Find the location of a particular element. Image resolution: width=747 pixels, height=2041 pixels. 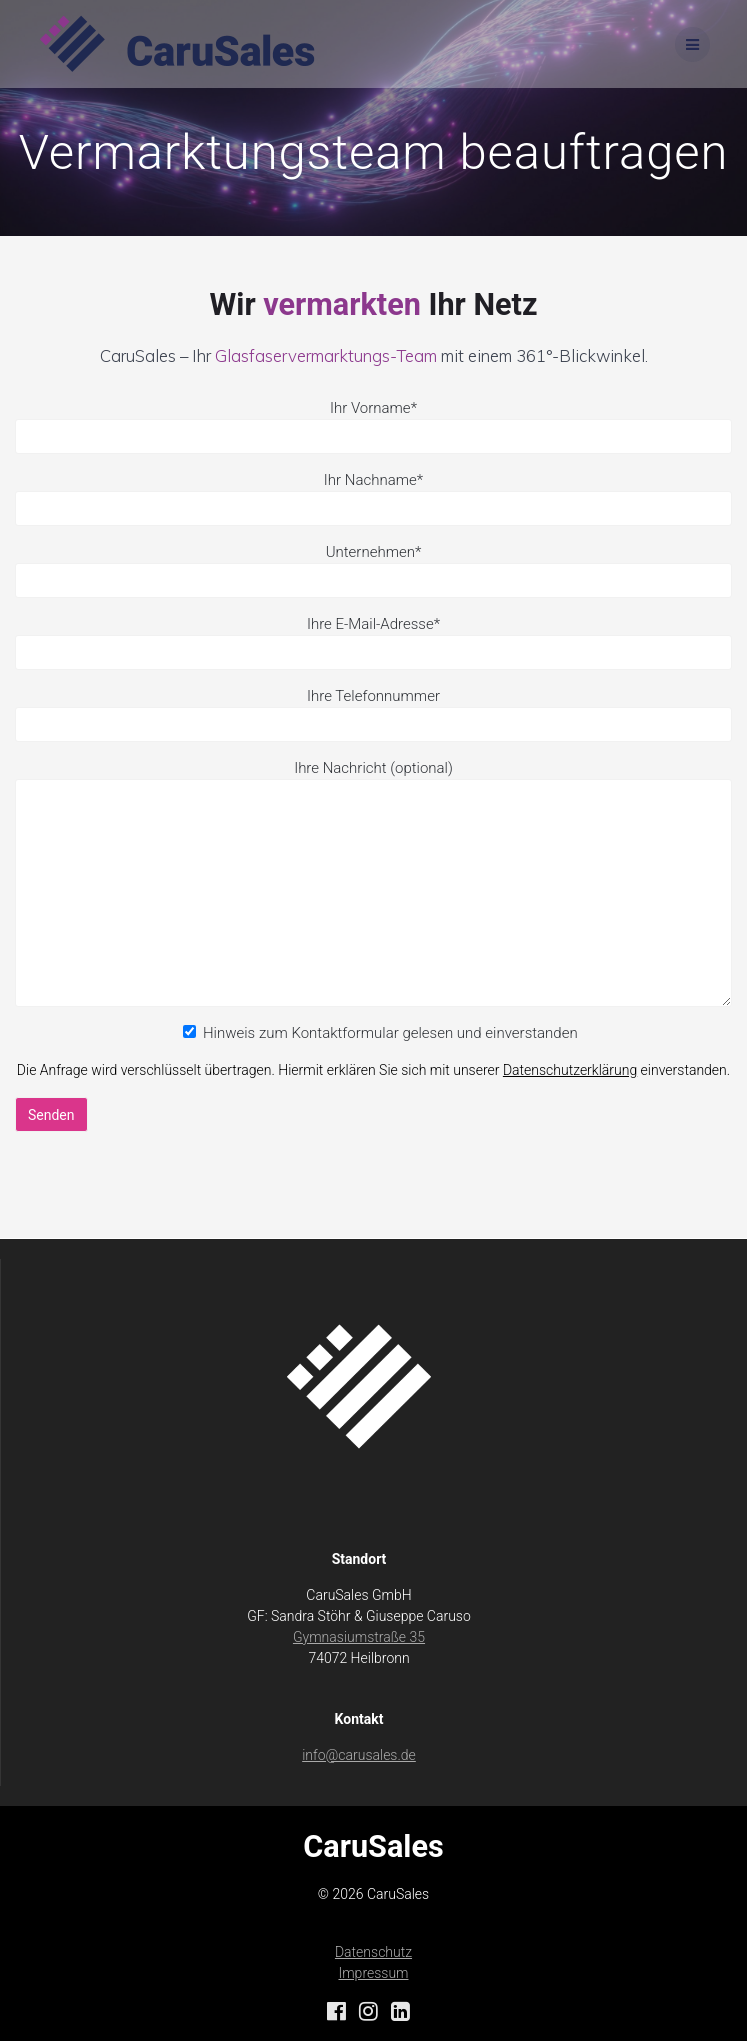

Datenschutz is located at coordinates (373, 1952).